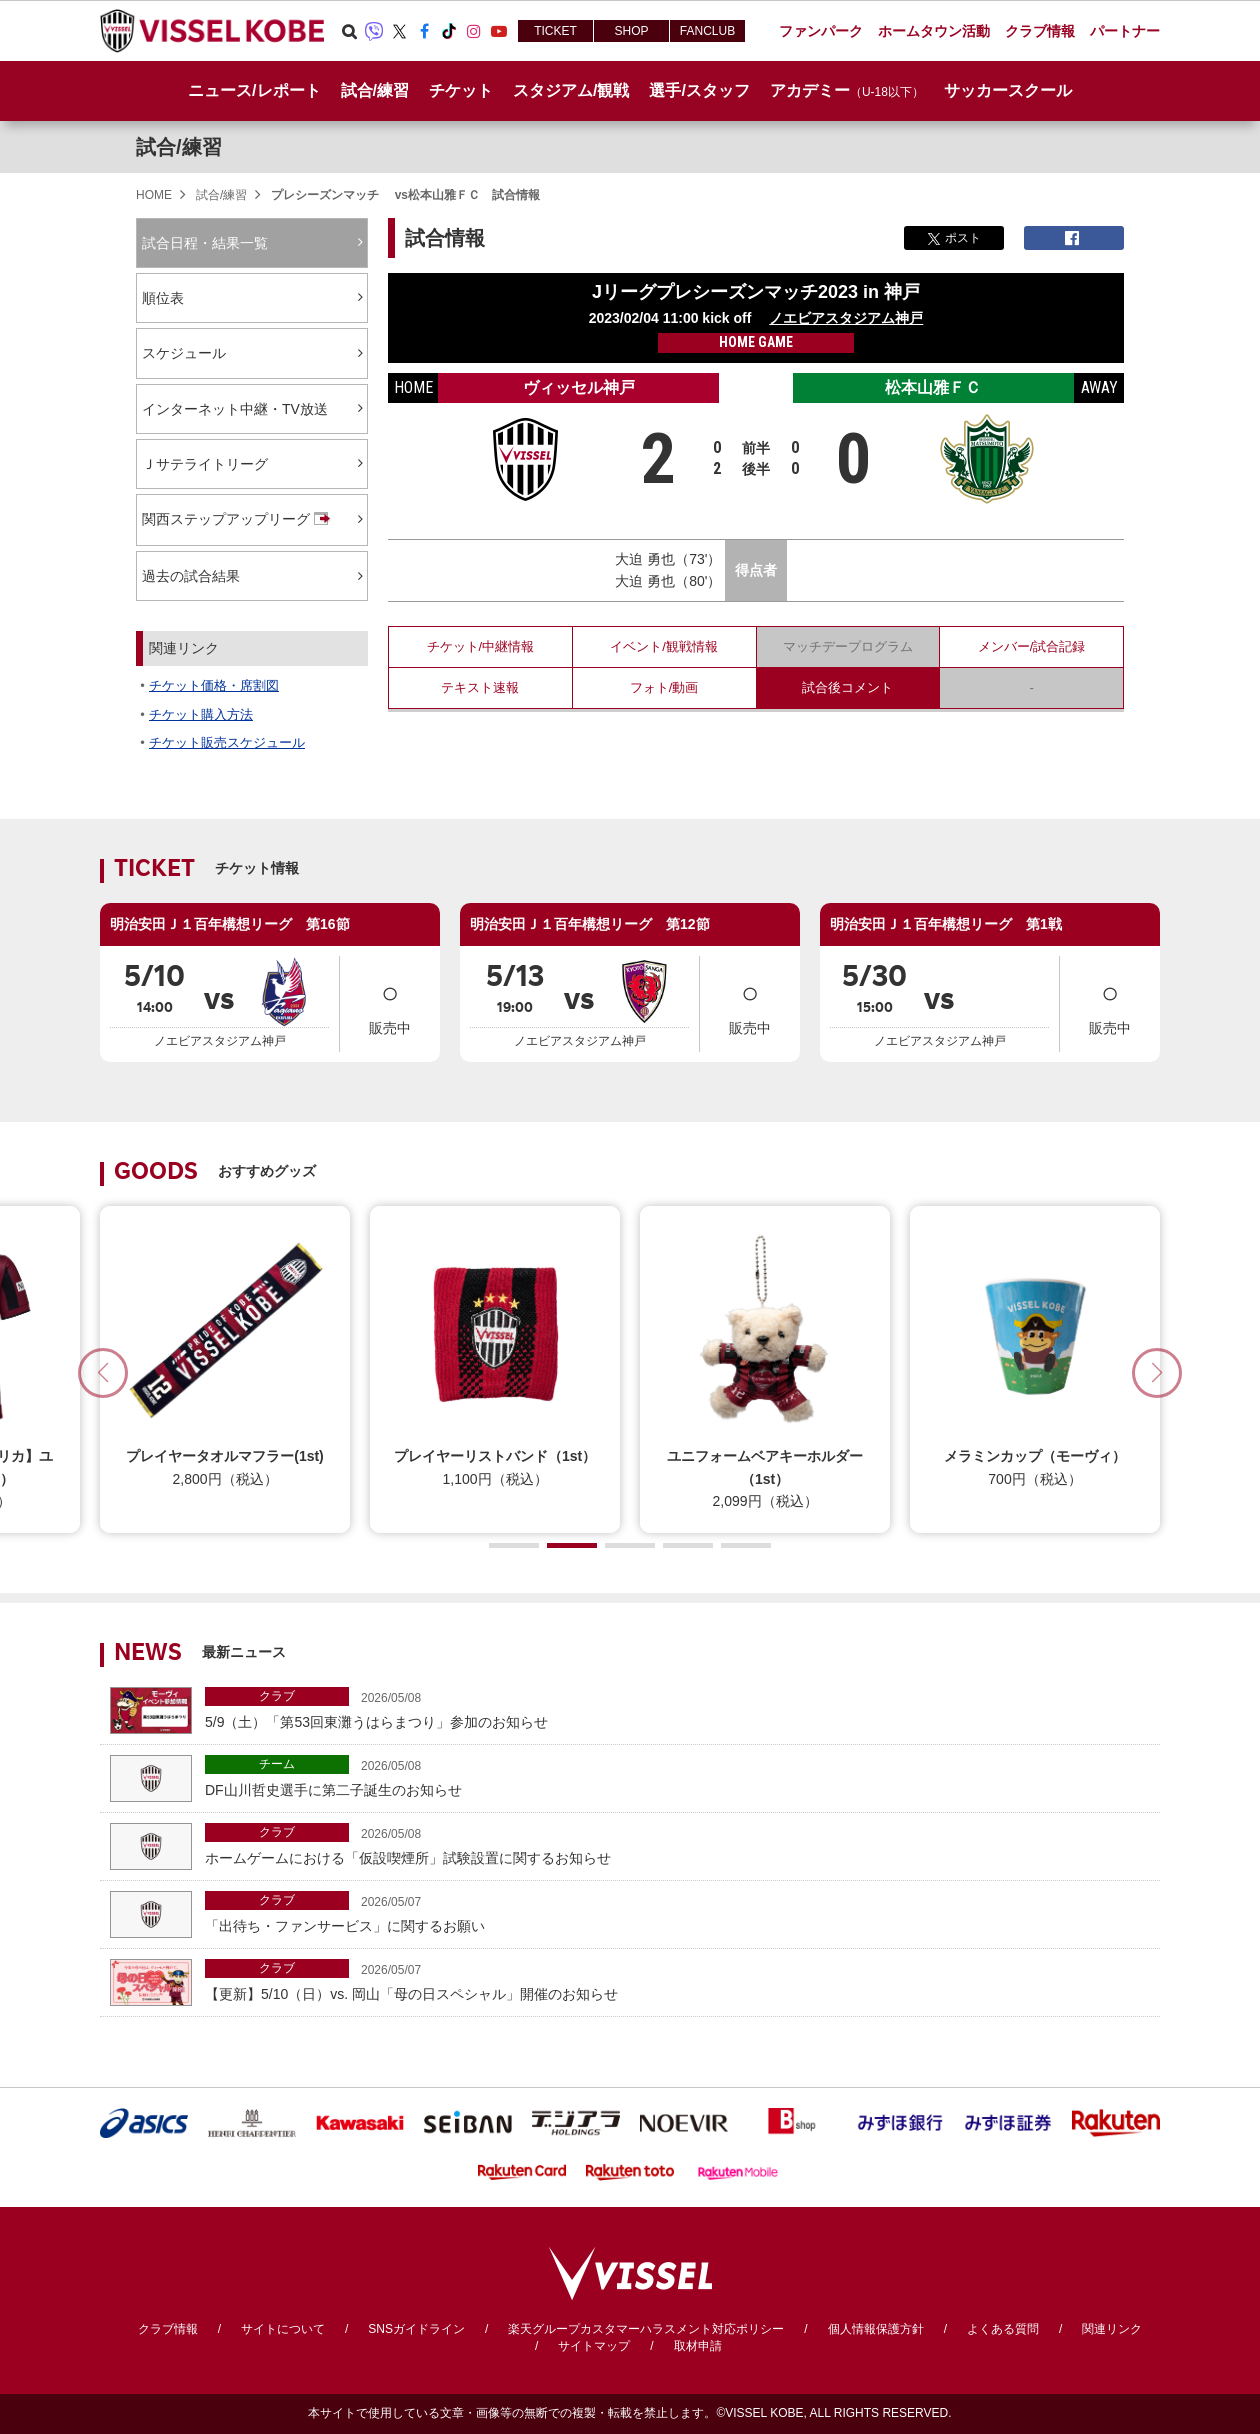  What do you see at coordinates (646, 2329) in the screenshot?
I see `楽天グループカスタマーハラスメント対応ポリシー` at bounding box center [646, 2329].